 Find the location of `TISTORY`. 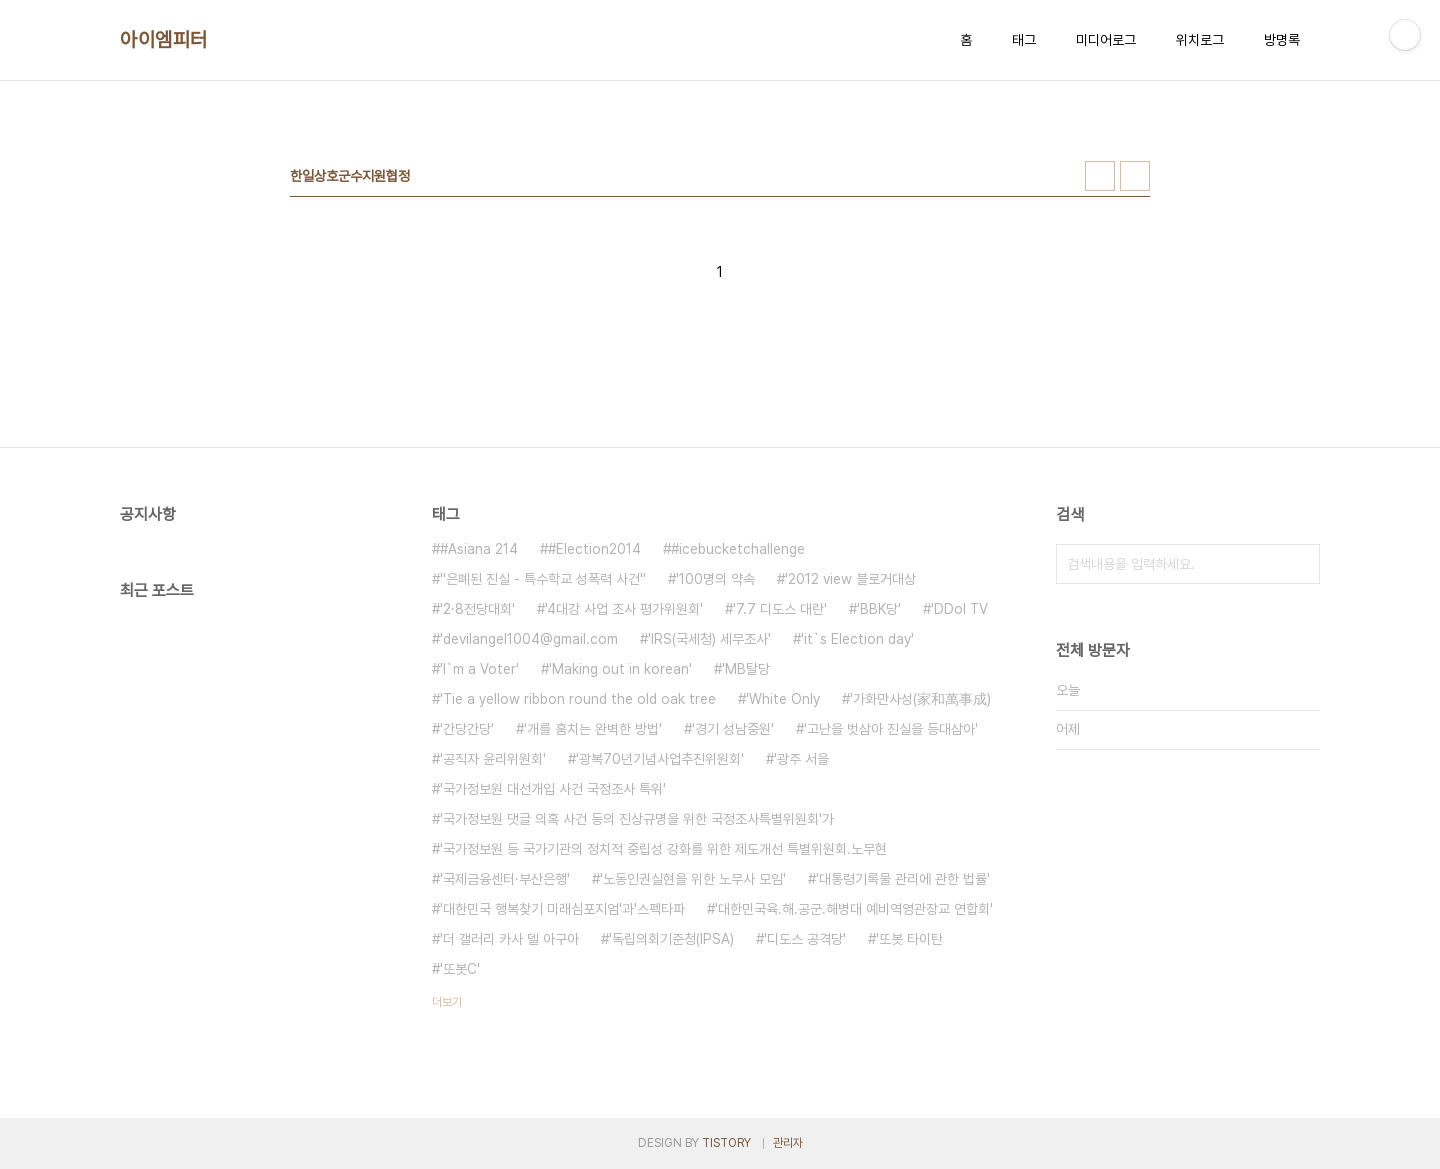

TISTORY is located at coordinates (726, 1143).